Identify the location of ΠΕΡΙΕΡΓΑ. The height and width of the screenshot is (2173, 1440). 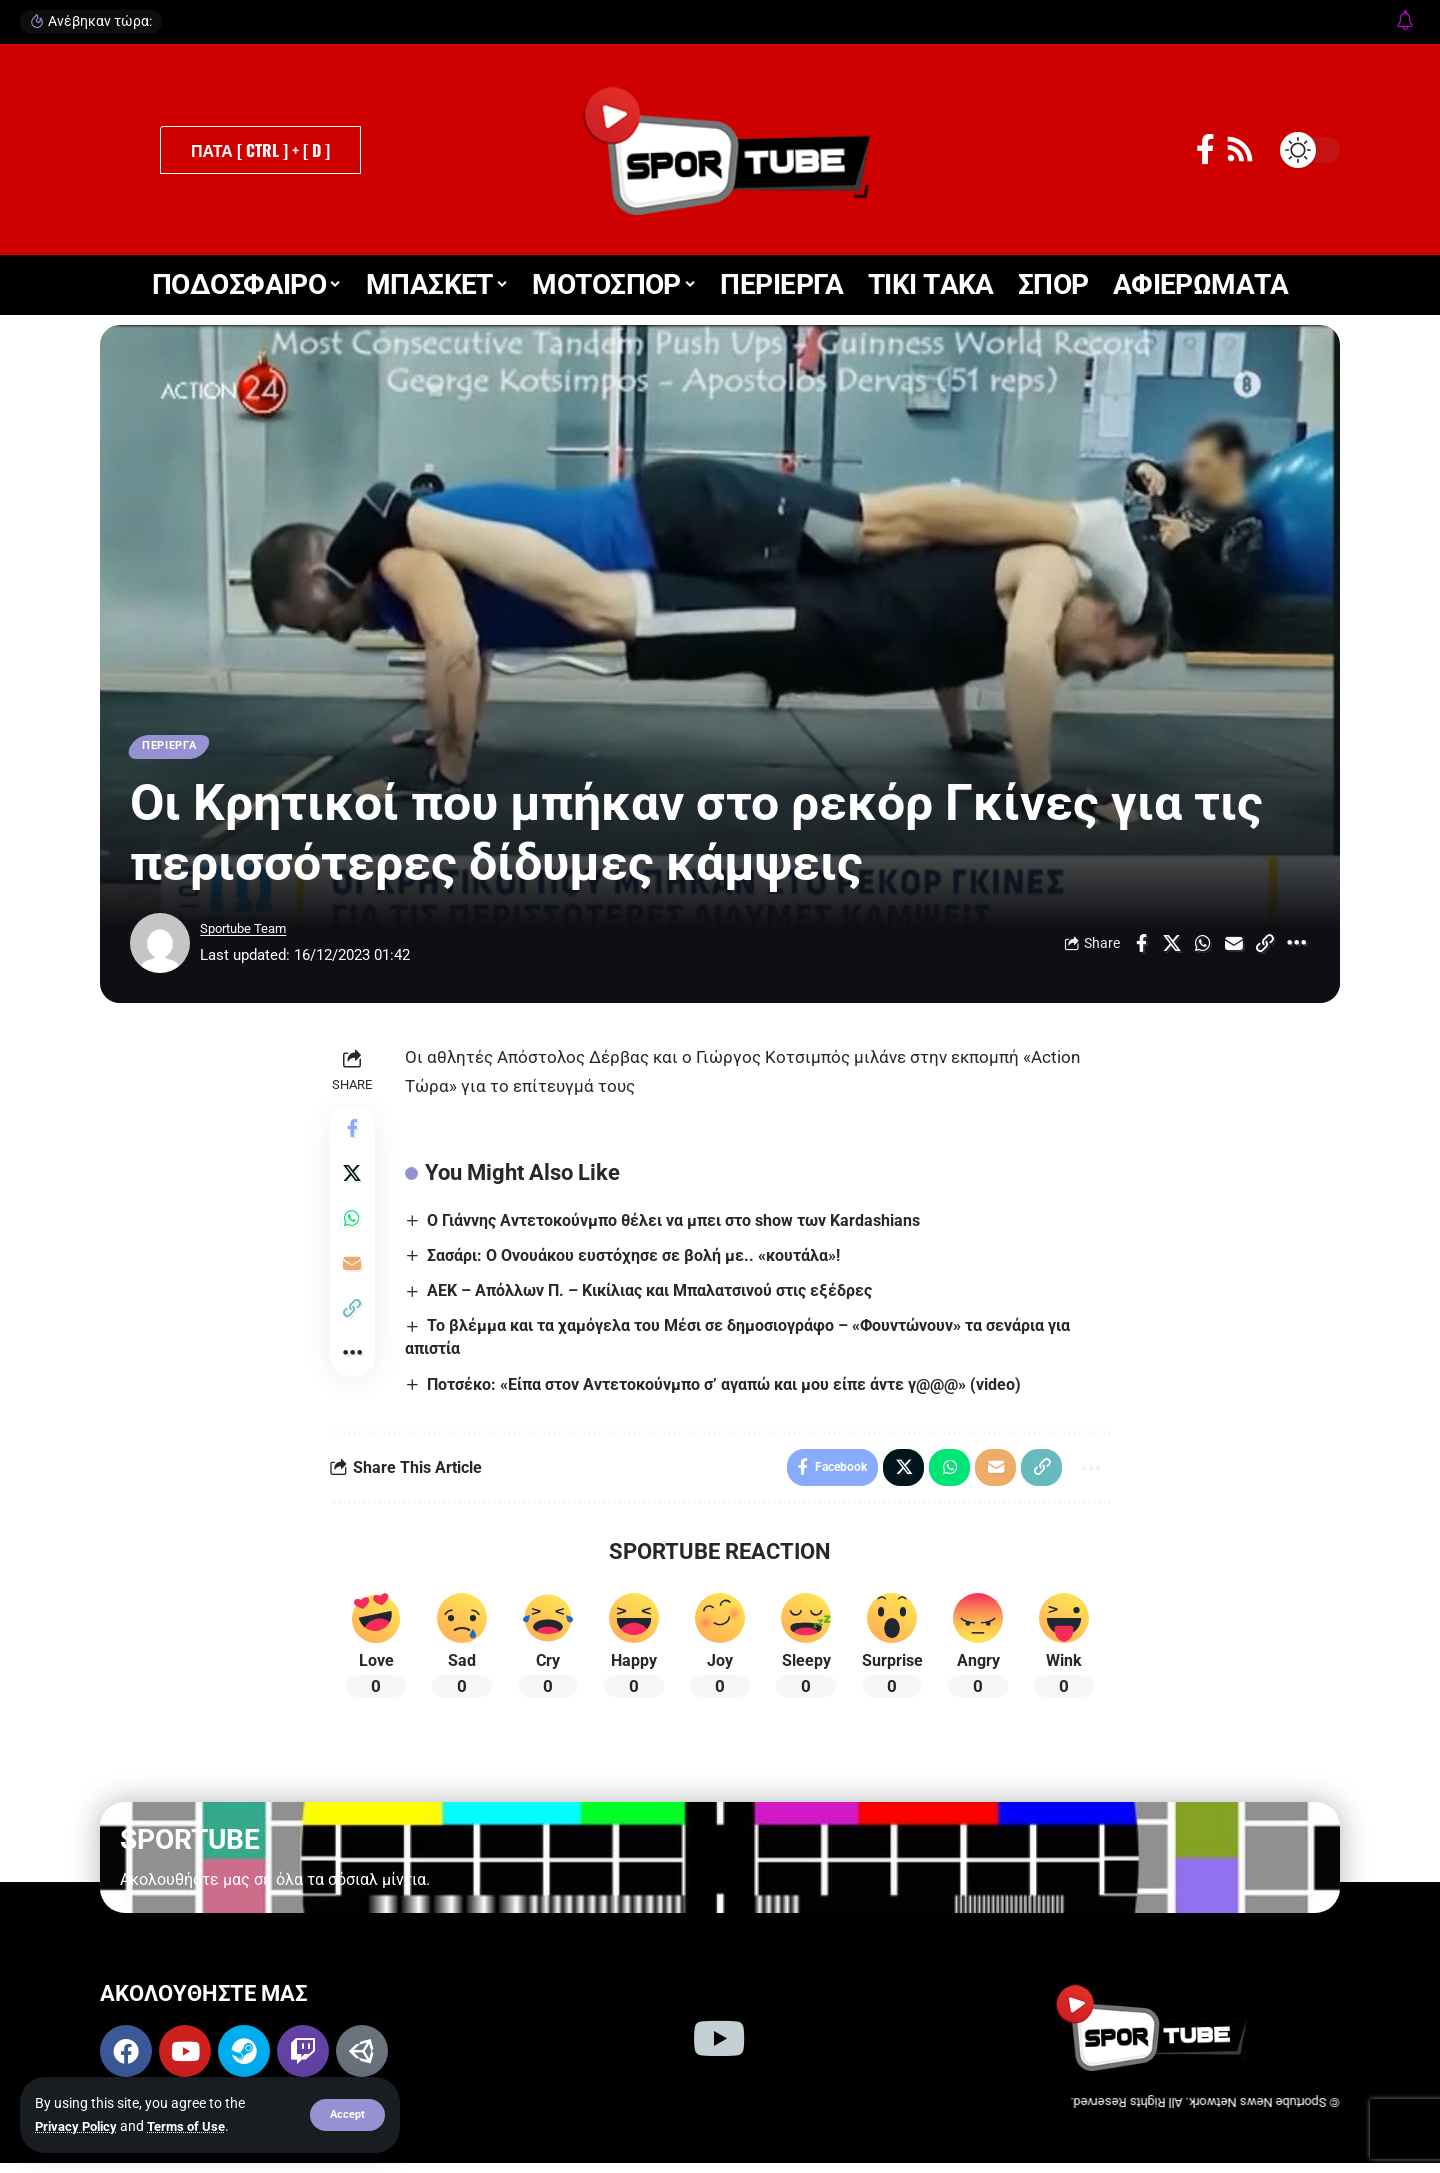
(175, 748).